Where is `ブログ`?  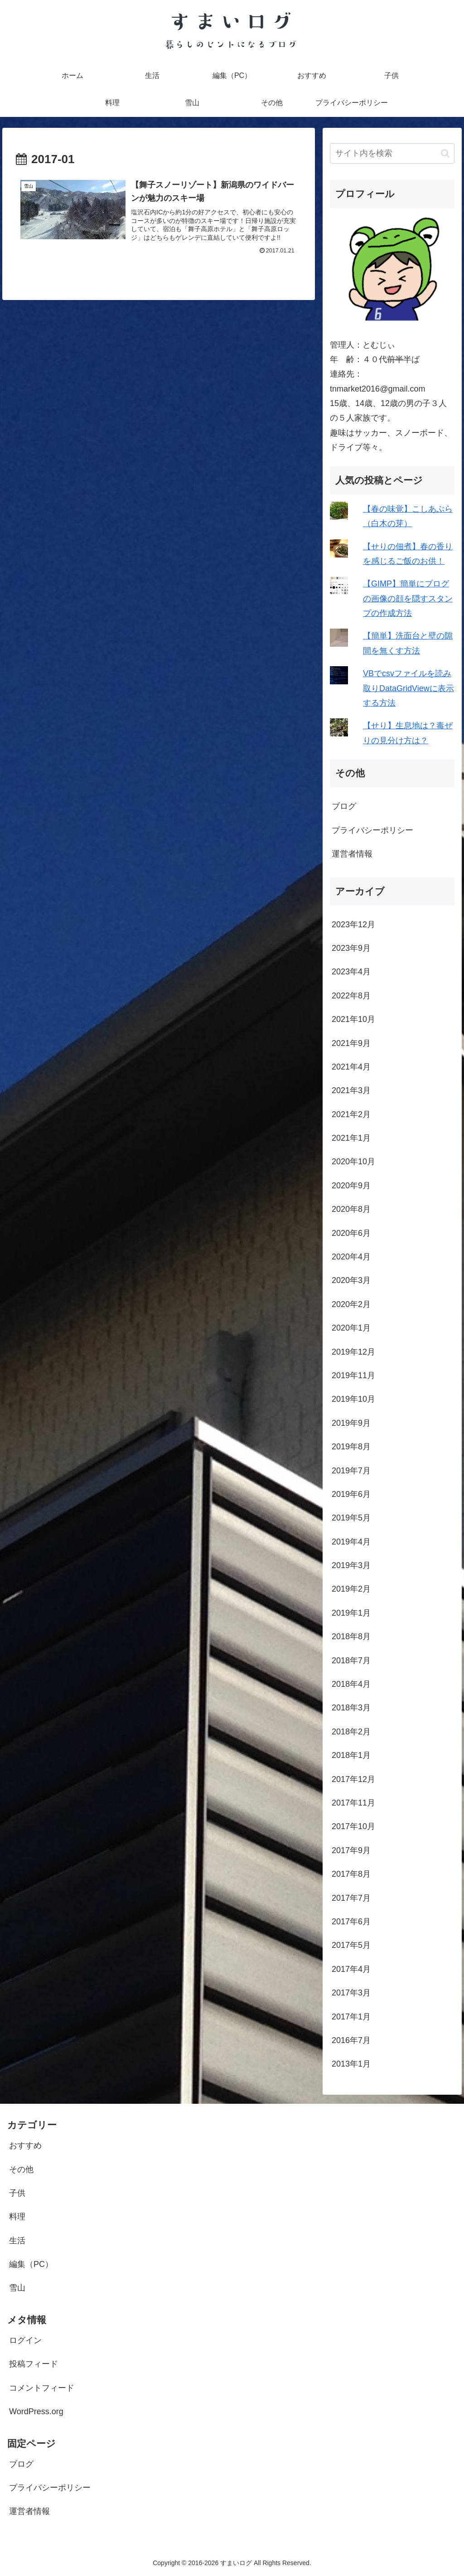 ブログ is located at coordinates (344, 806).